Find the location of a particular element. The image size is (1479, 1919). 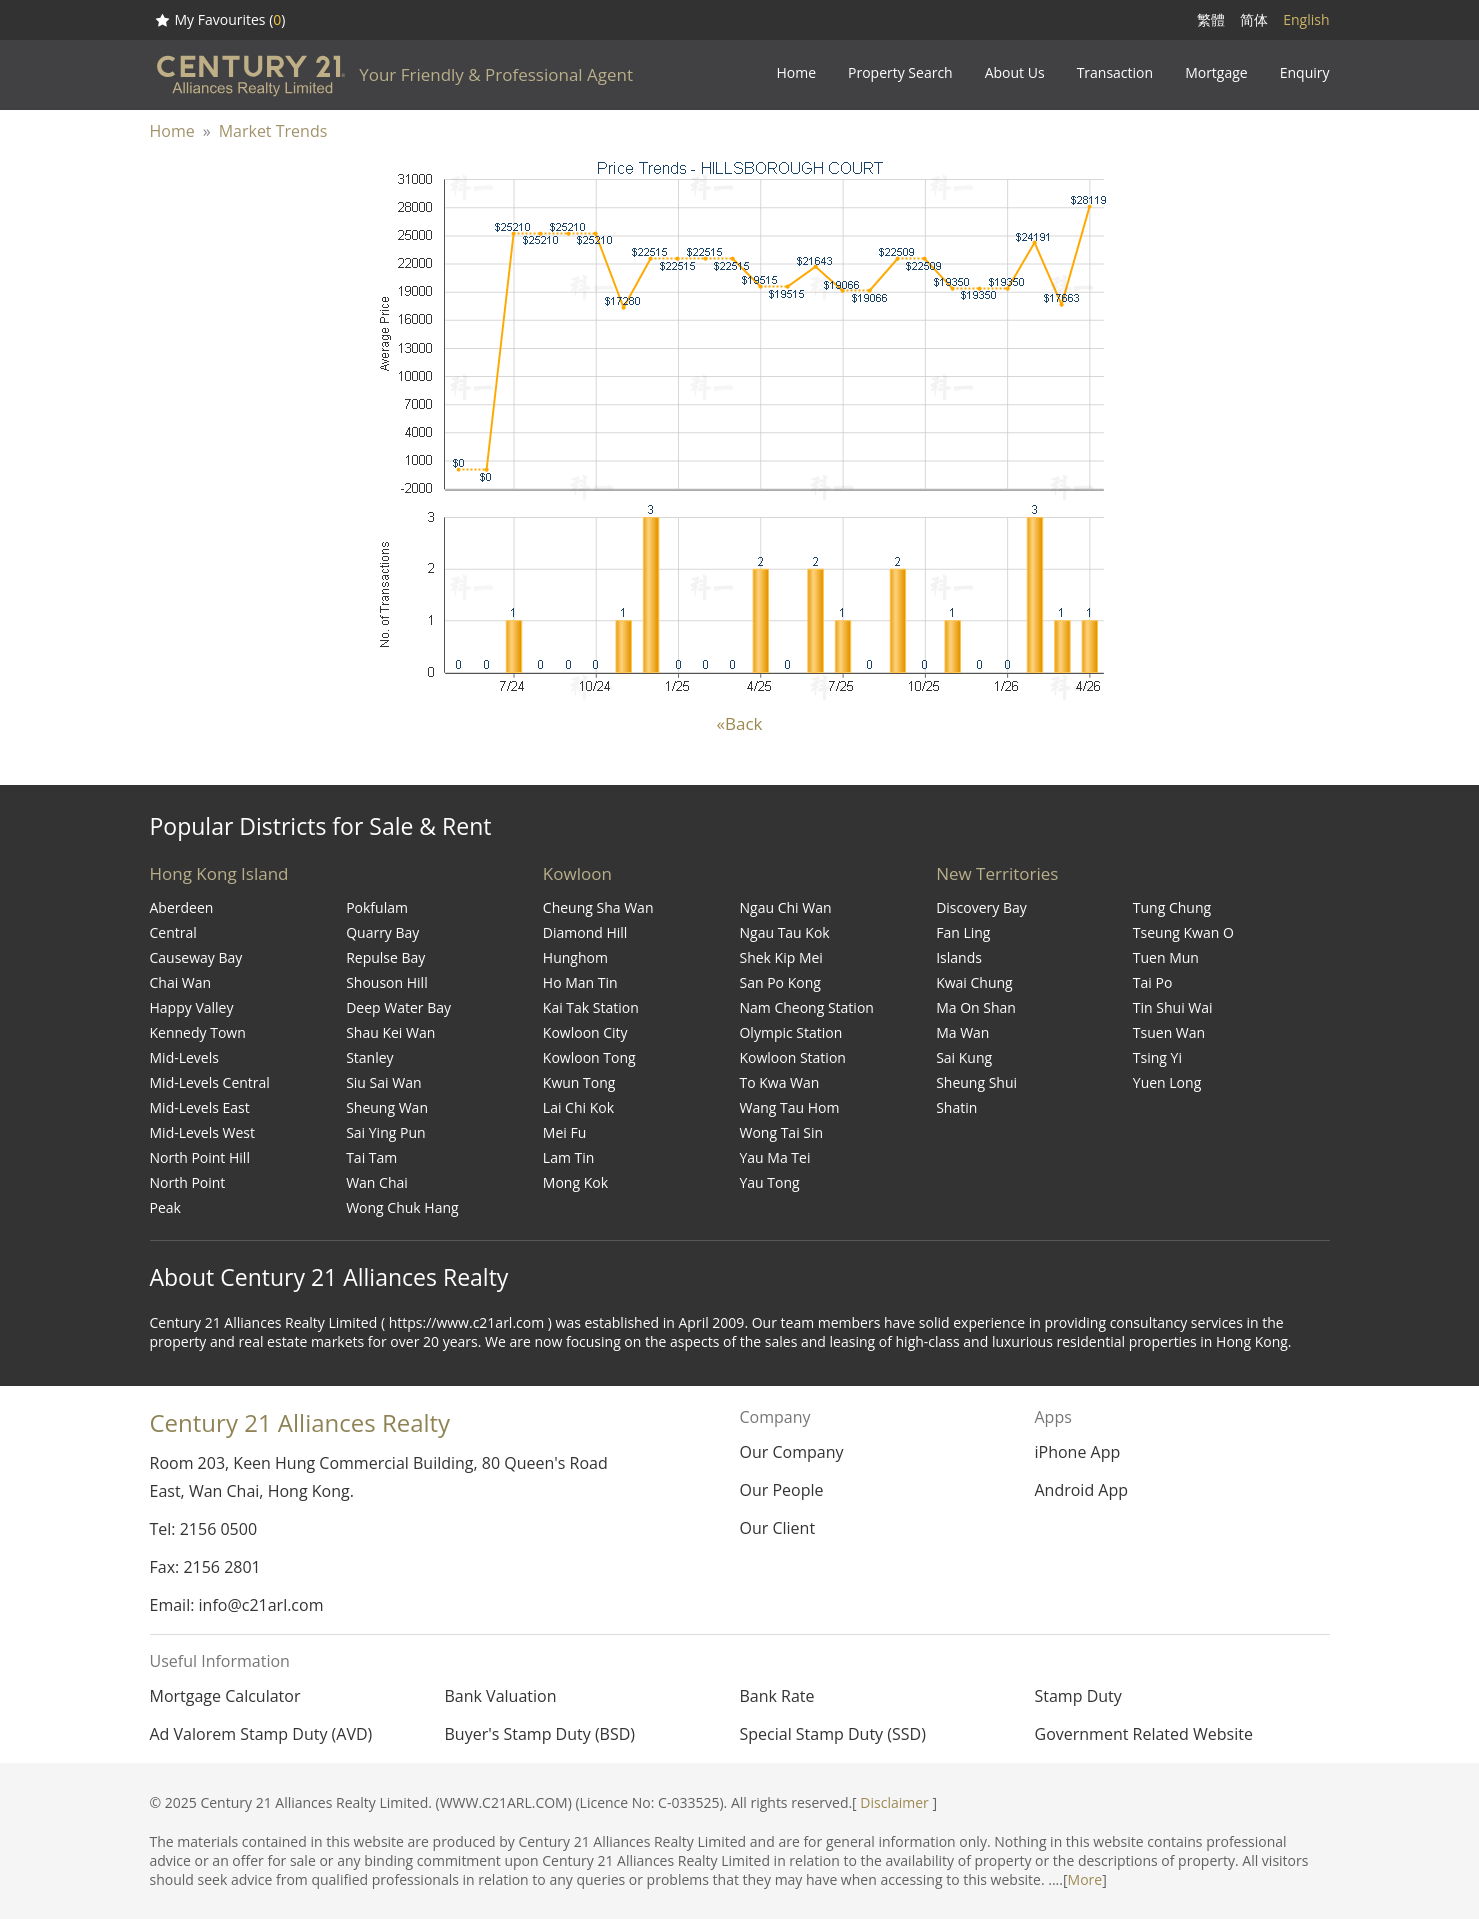

Tsing Yi is located at coordinates (1157, 1057).